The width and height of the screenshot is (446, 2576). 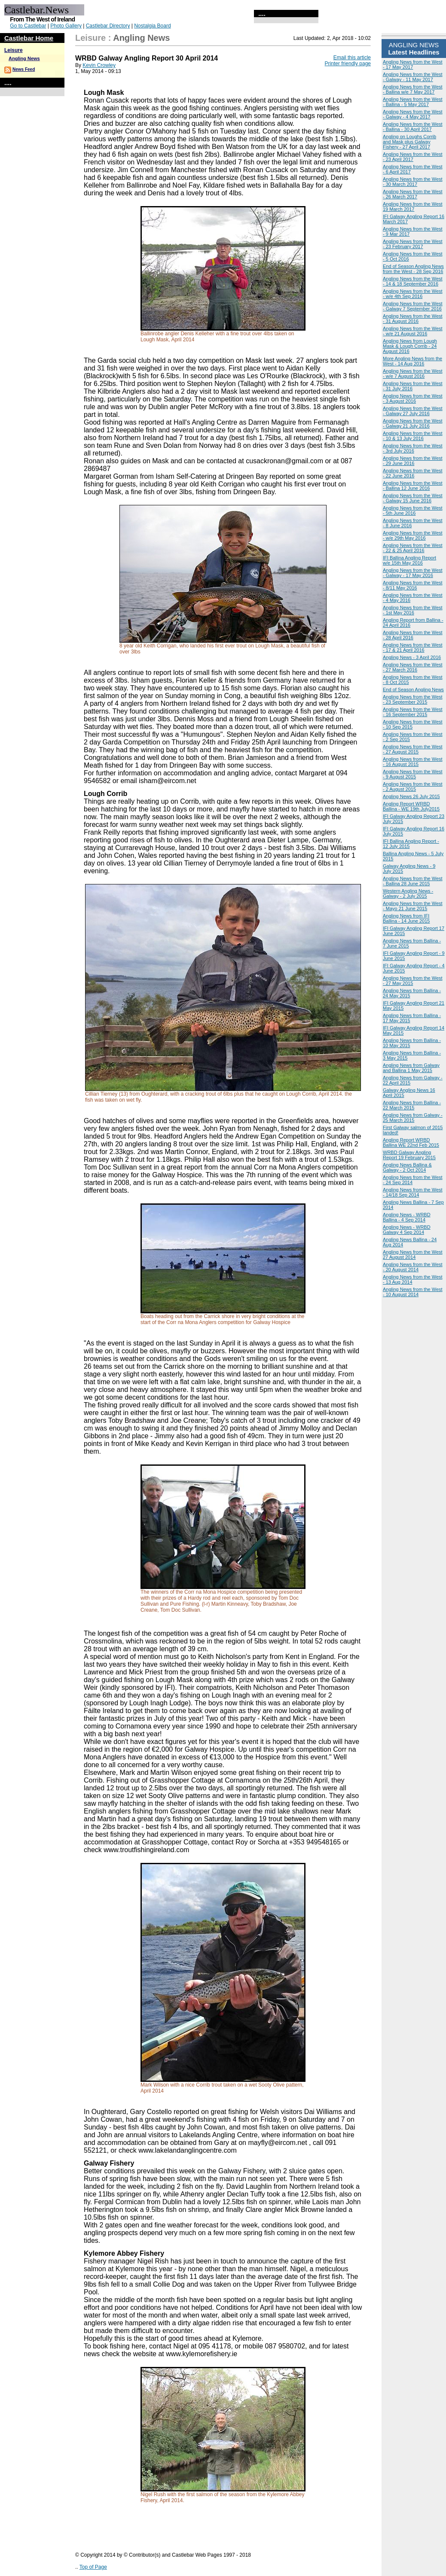 What do you see at coordinates (99, 65) in the screenshot?
I see `Kevin Crowley` at bounding box center [99, 65].